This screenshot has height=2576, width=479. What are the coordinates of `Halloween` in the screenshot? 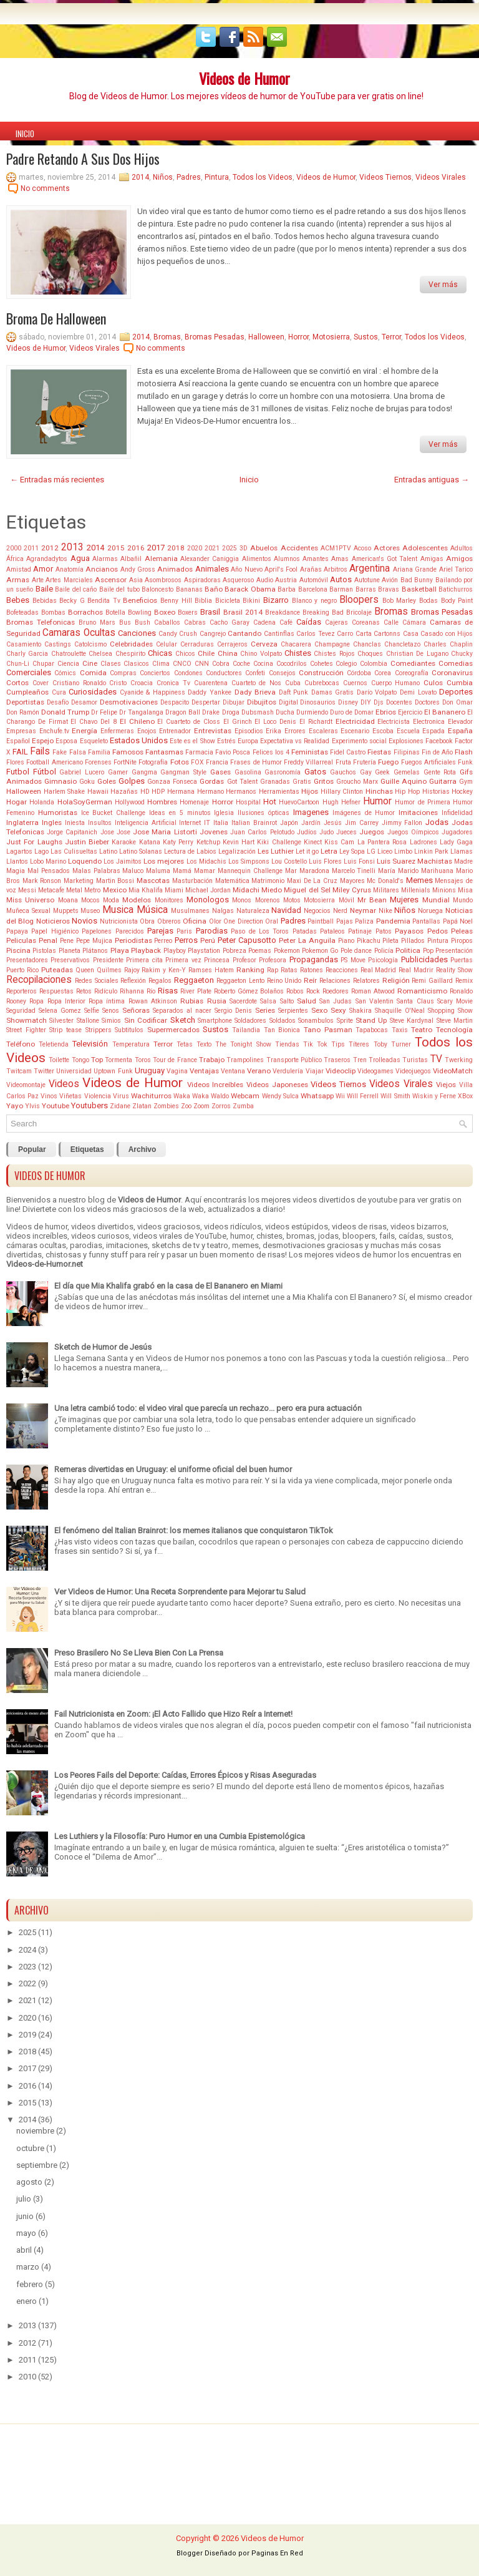 It's located at (266, 337).